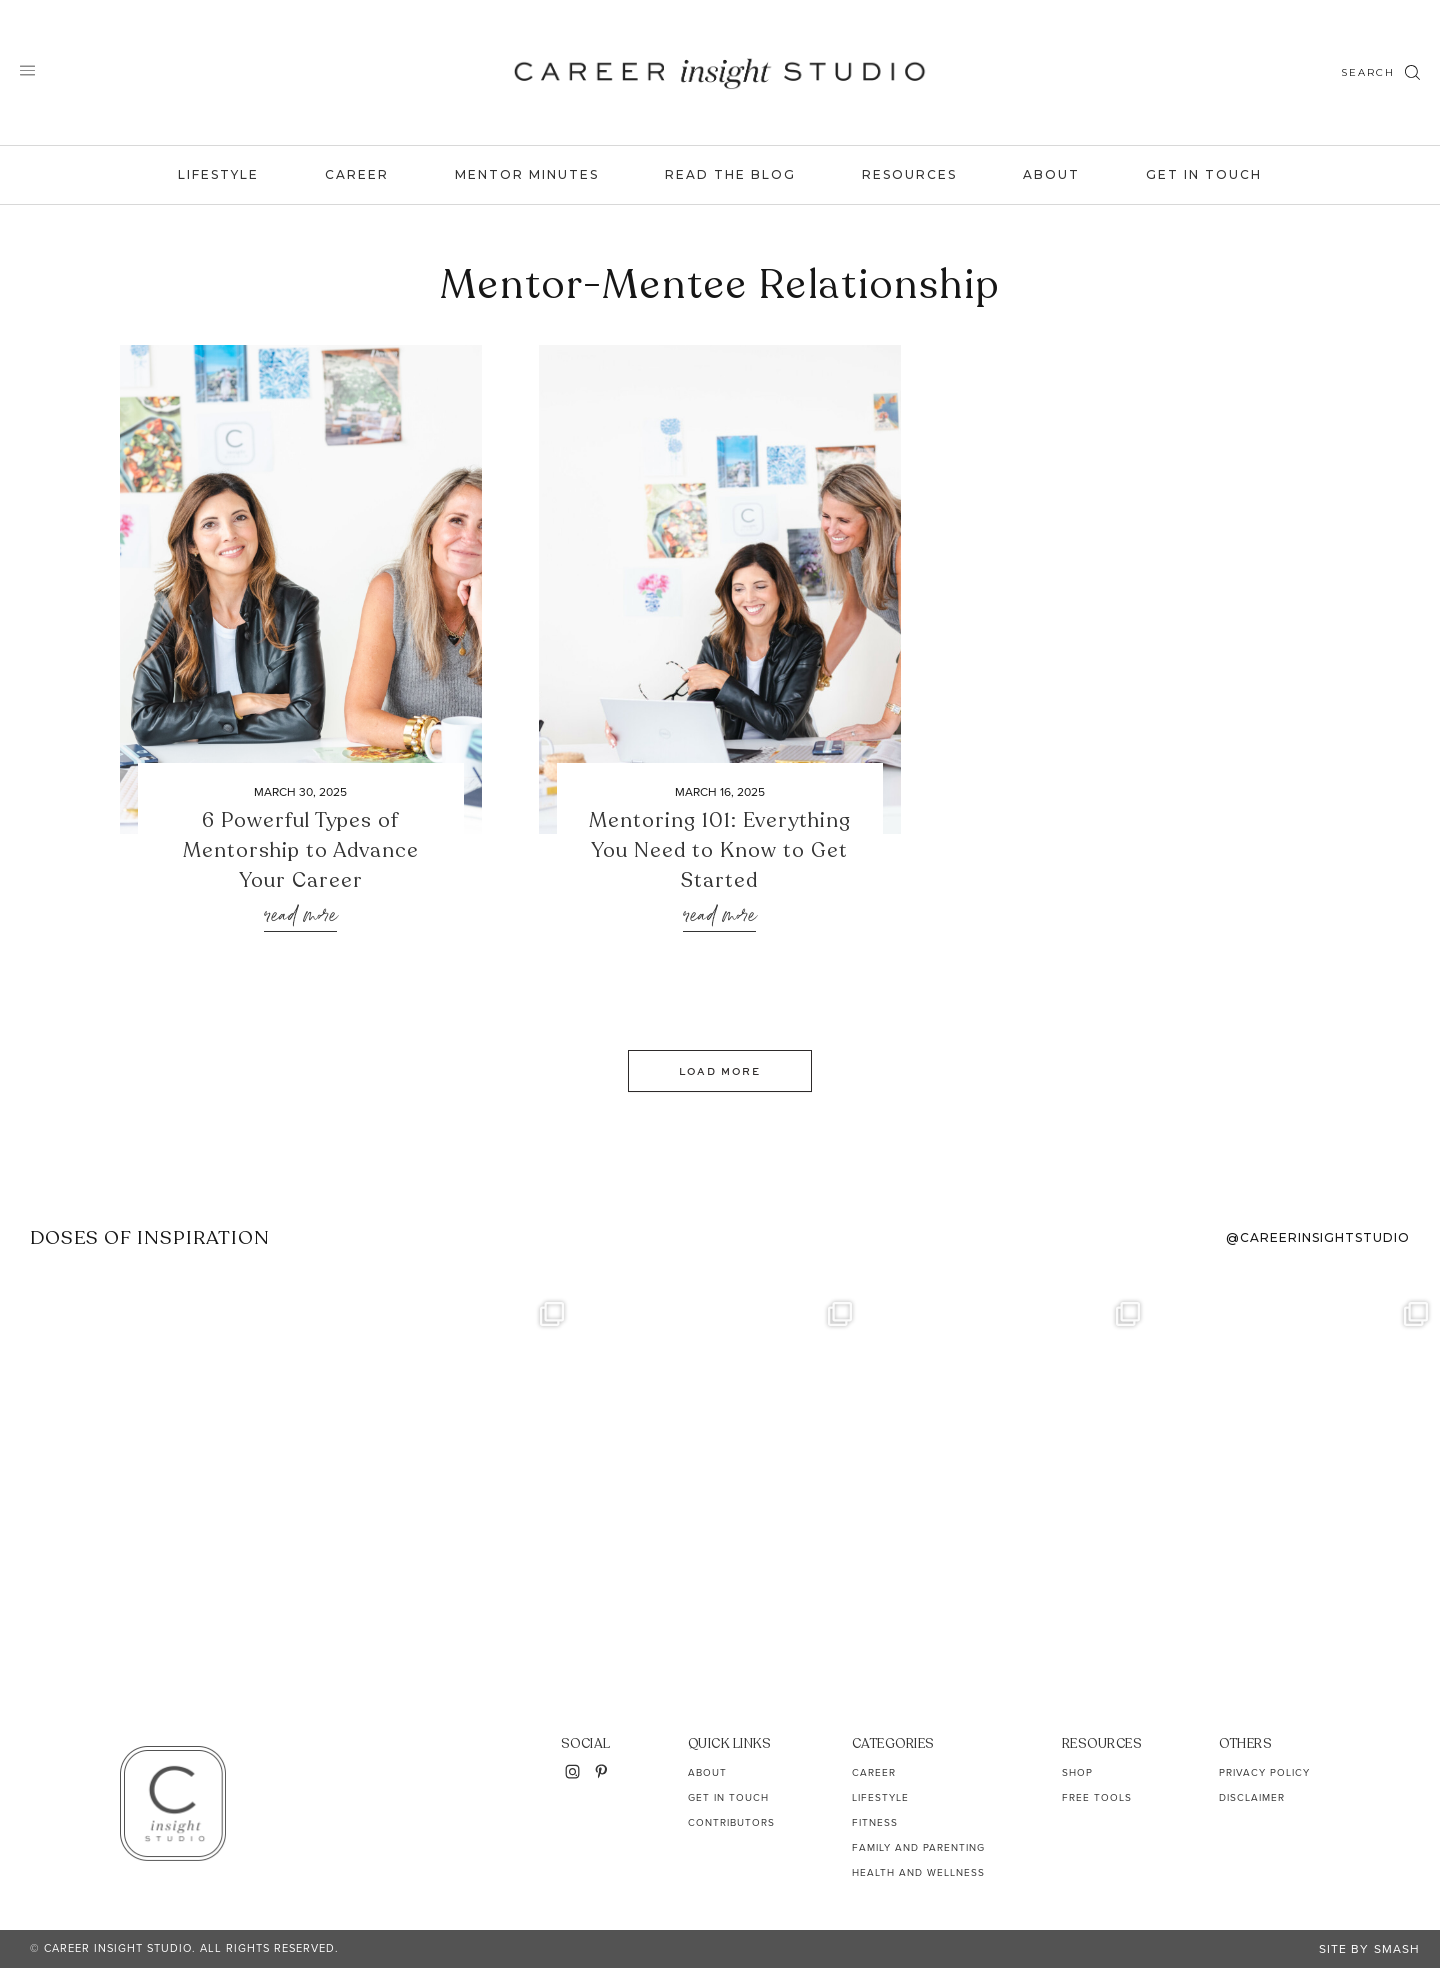 This screenshot has width=1440, height=1968. Describe the element at coordinates (1077, 1772) in the screenshot. I see `Shop` at that location.